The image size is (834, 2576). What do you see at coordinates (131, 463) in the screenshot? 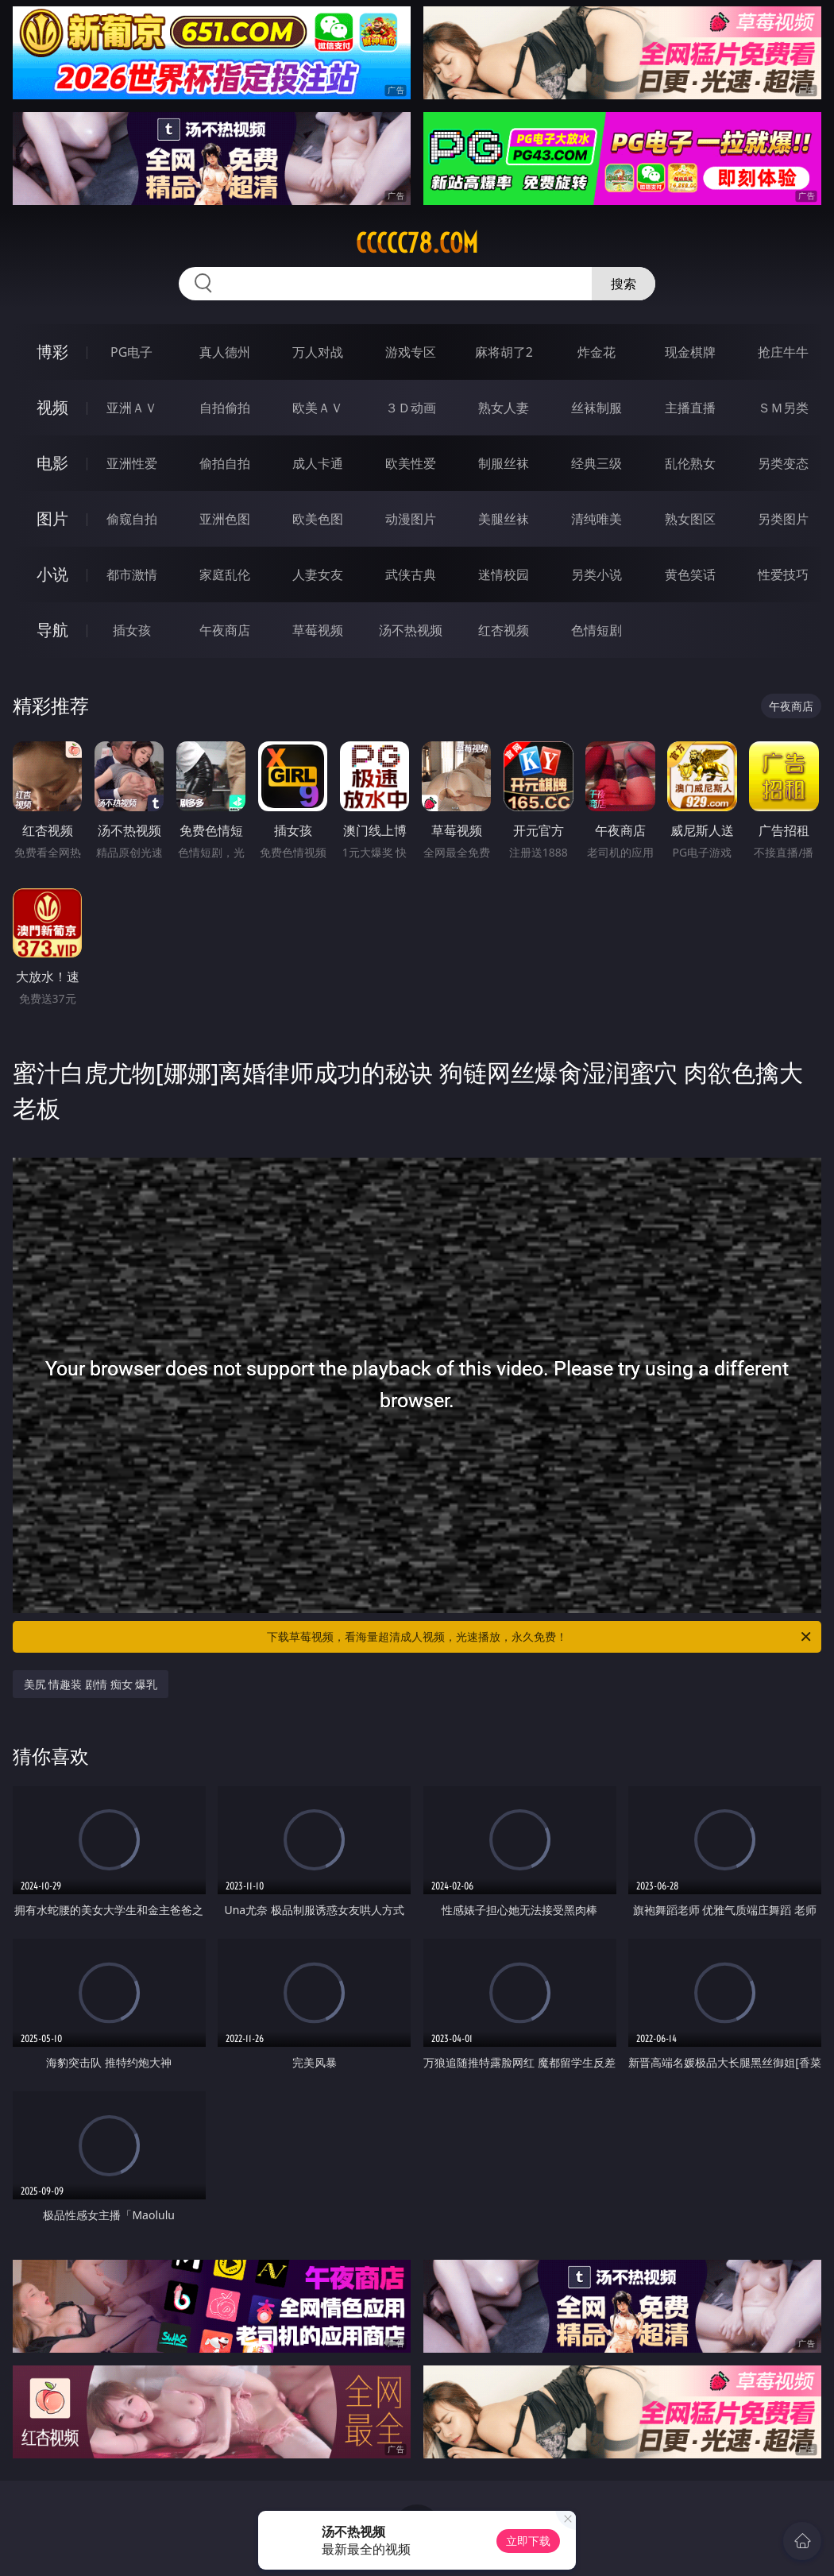
I see `亚洲性爱` at bounding box center [131, 463].